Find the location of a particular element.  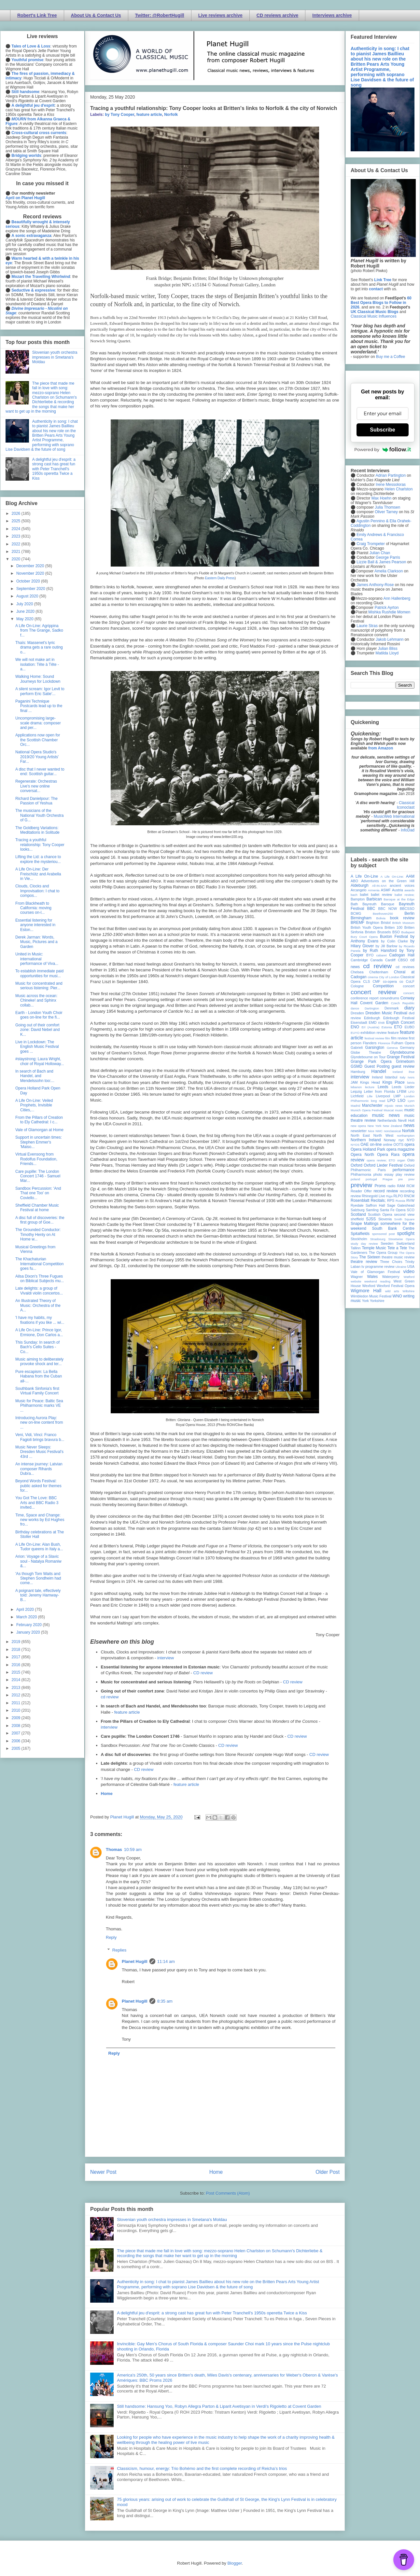

CLS is located at coordinates (366, 981).